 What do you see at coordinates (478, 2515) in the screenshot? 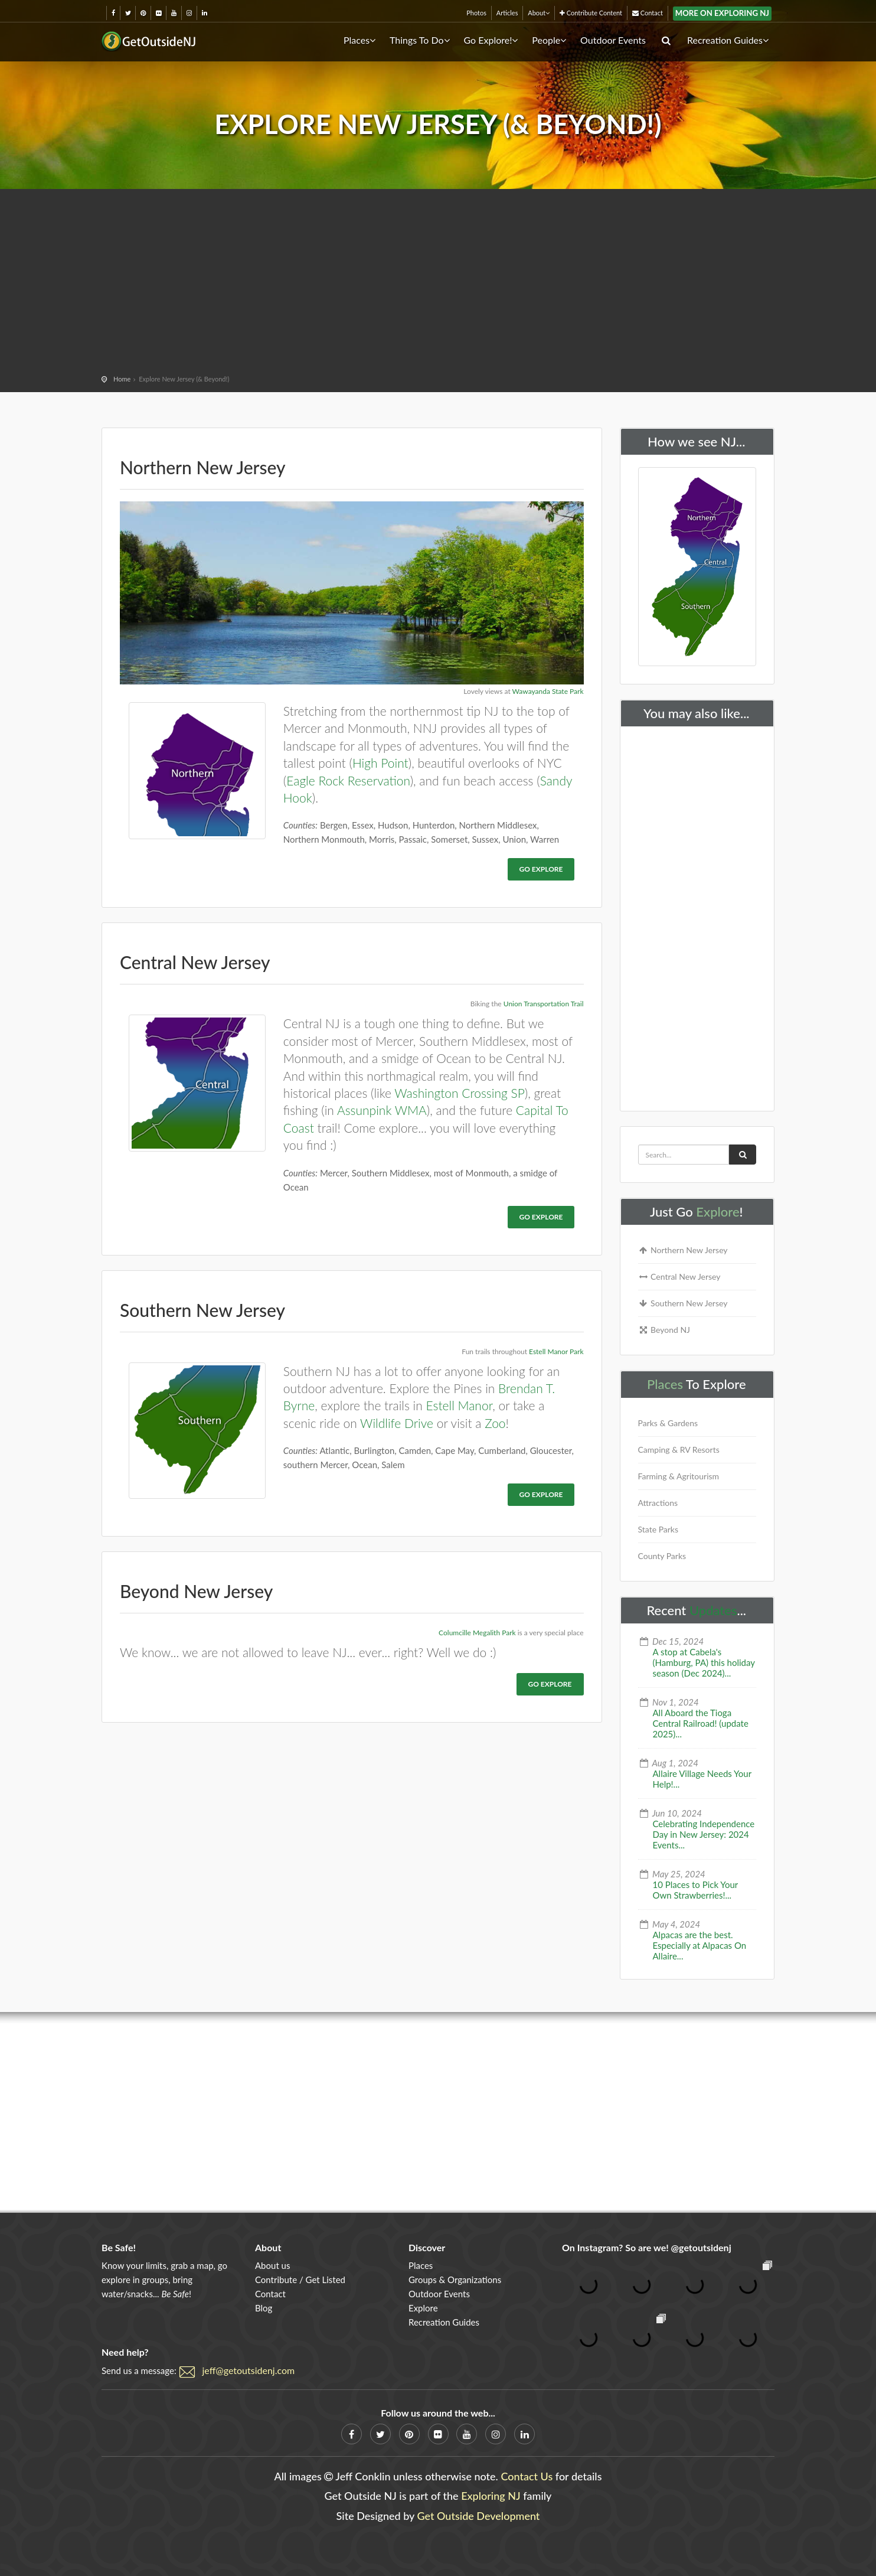
I see `Get Outside Development` at bounding box center [478, 2515].